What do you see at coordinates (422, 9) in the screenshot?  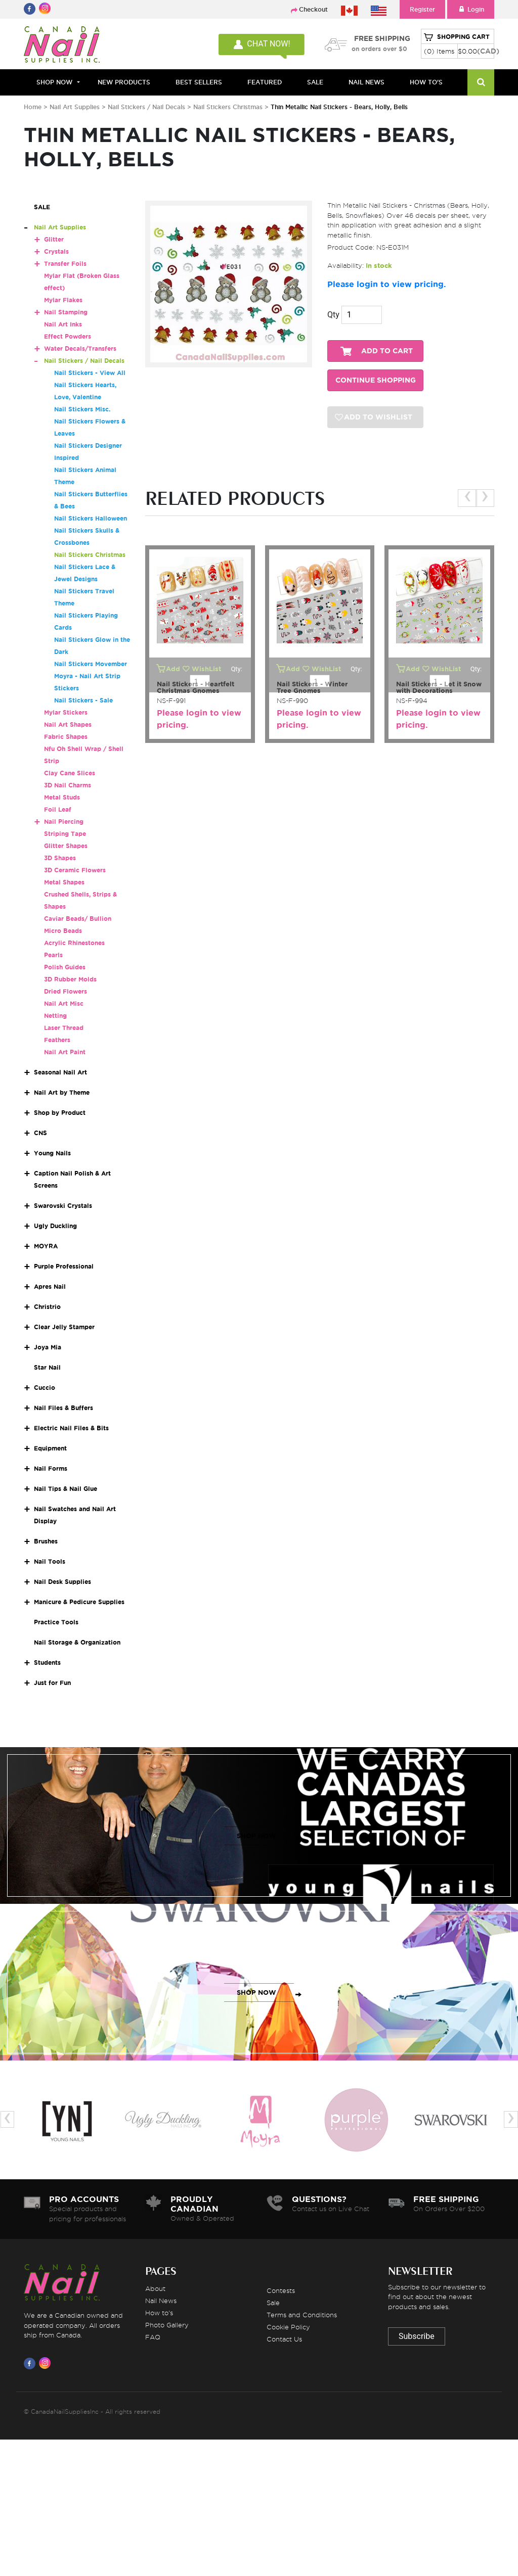 I see `Register` at bounding box center [422, 9].